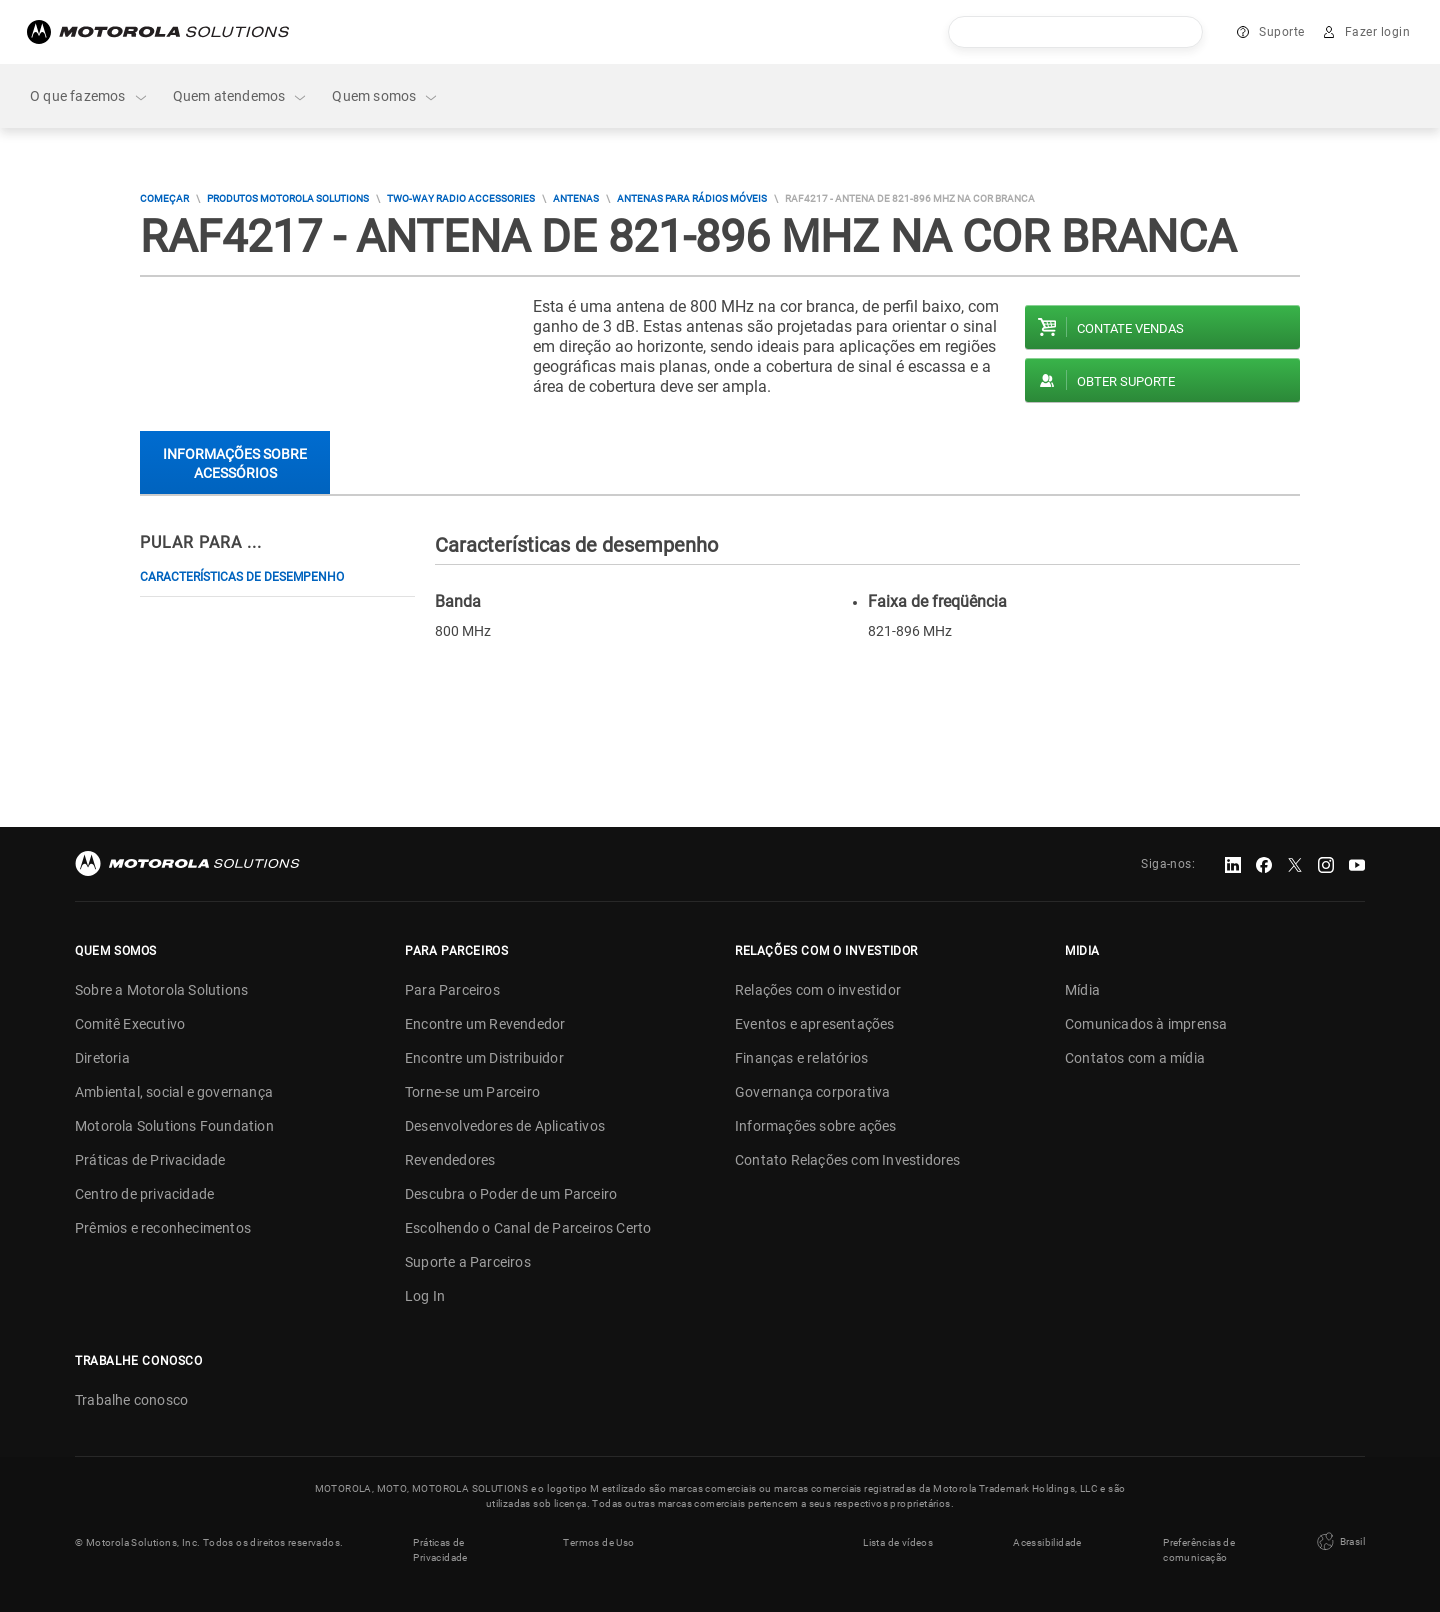  What do you see at coordinates (1126, 381) in the screenshot?
I see `Obter suporte` at bounding box center [1126, 381].